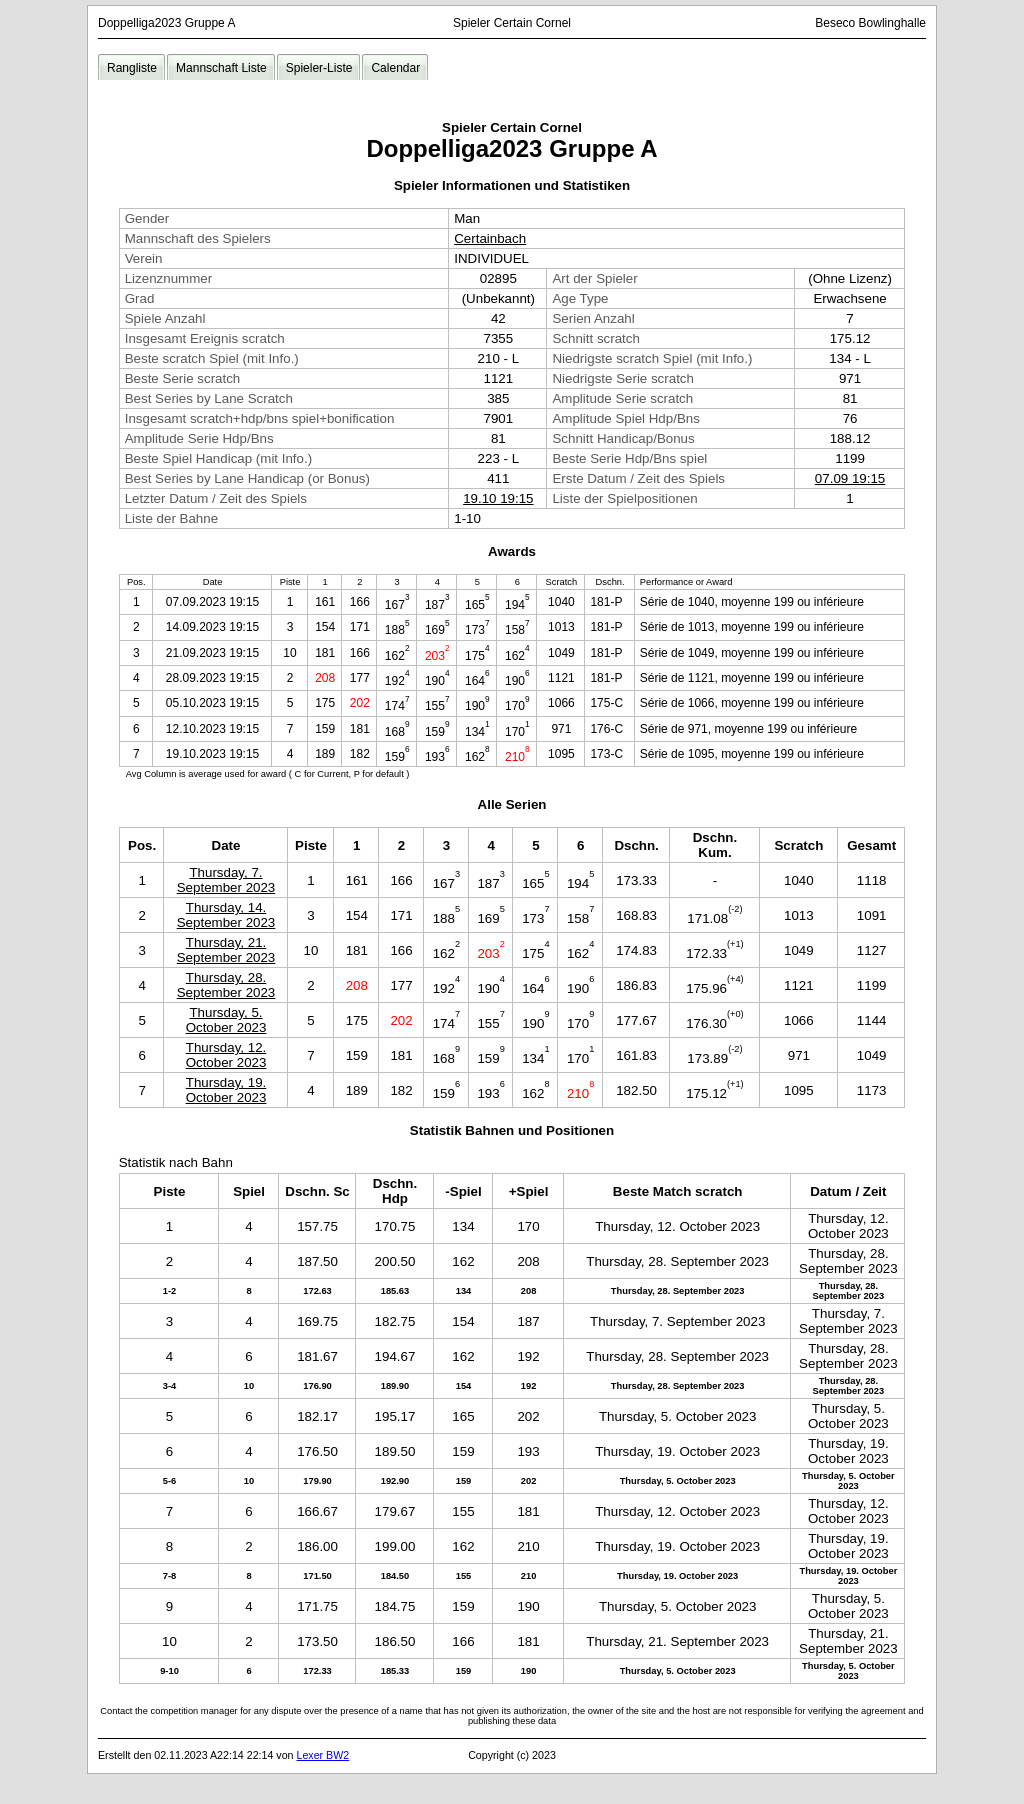 The image size is (1024, 1804). What do you see at coordinates (226, 1020) in the screenshot?
I see `Thursday, 5. October 2023` at bounding box center [226, 1020].